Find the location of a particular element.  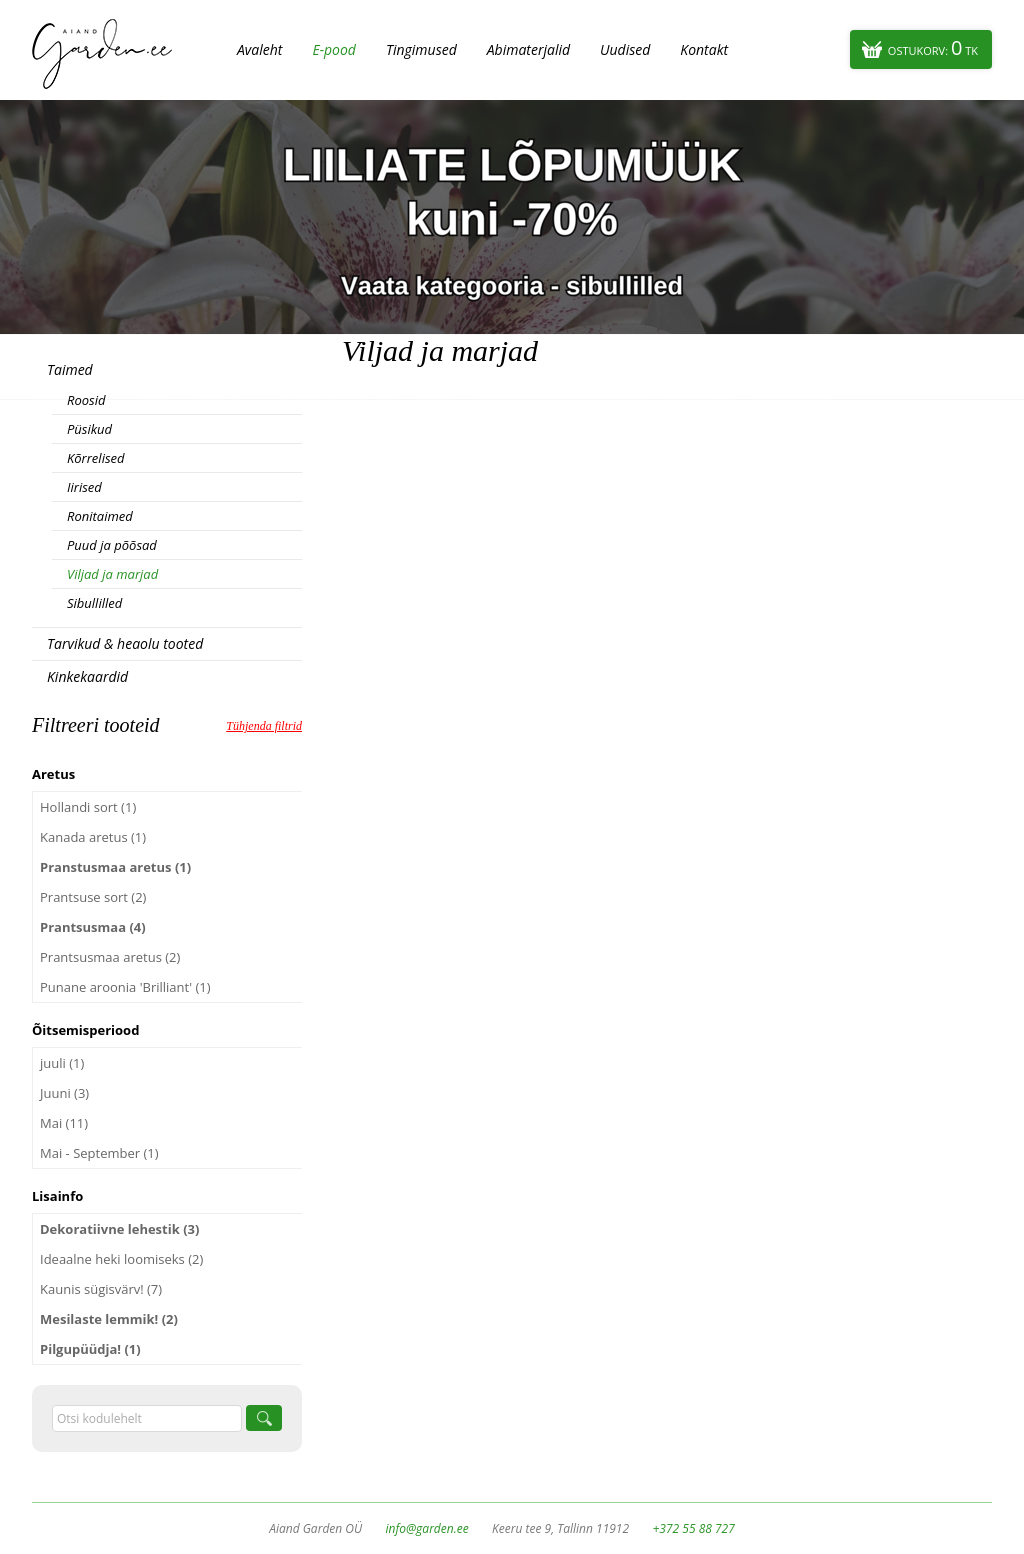

Hollandi sort (1) is located at coordinates (88, 807).